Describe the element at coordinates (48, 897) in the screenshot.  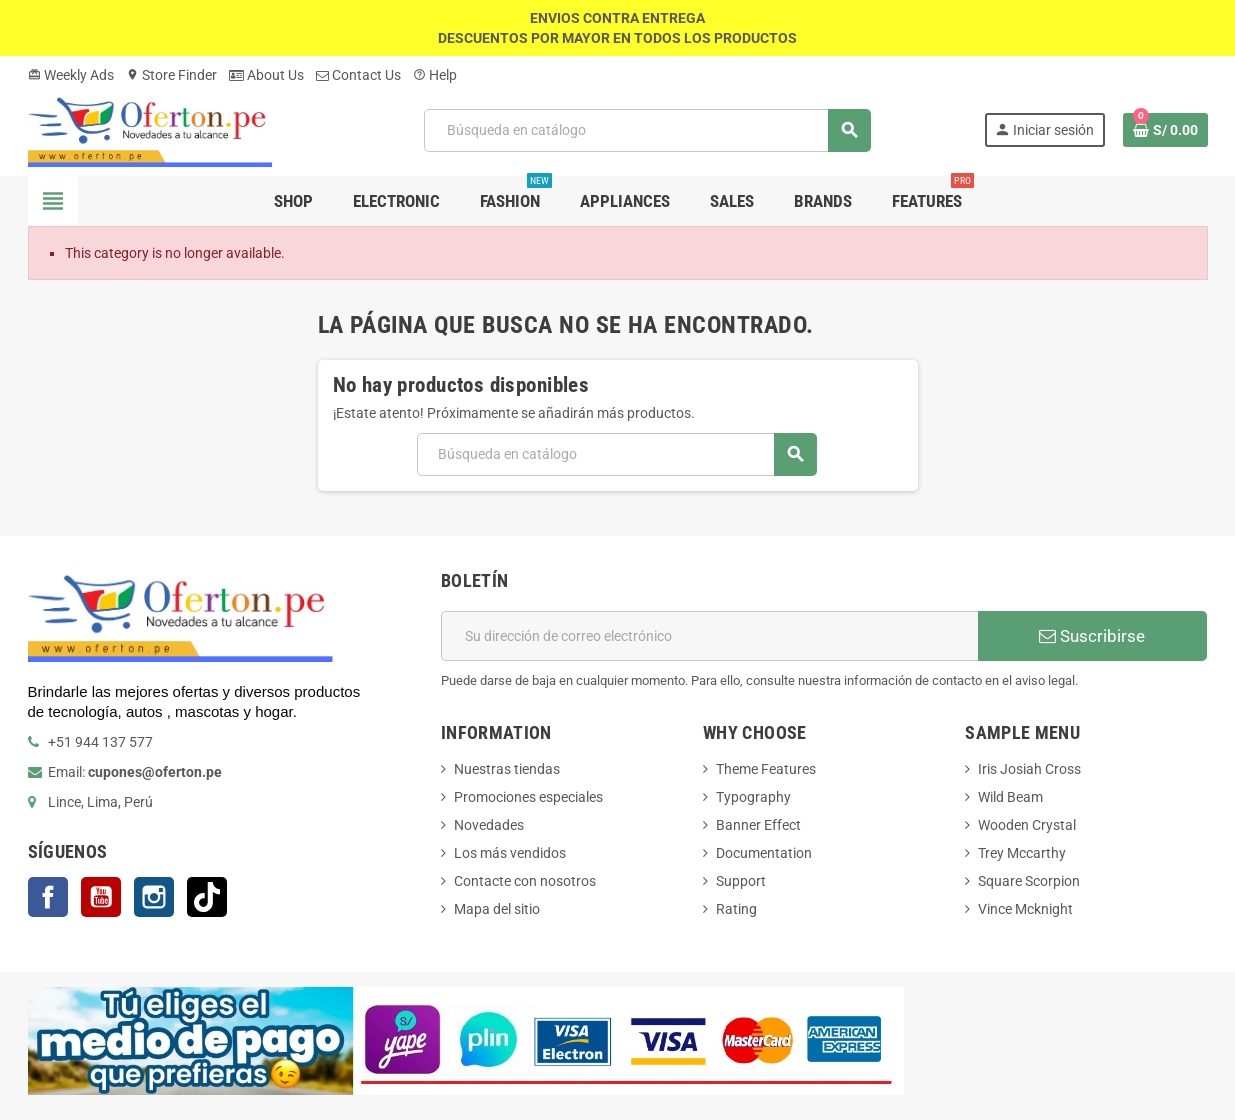
I see `Facebook` at that location.